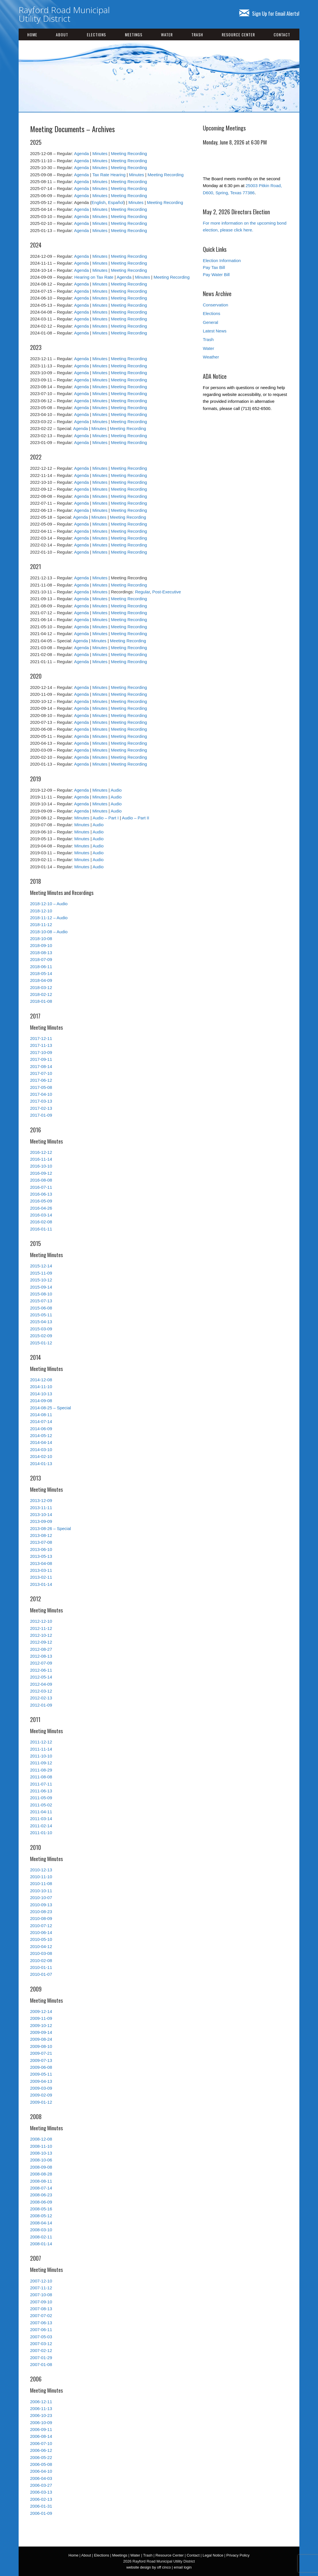 This screenshot has width=318, height=2576. Describe the element at coordinates (41, 2039) in the screenshot. I see `2009-08-24` at that location.